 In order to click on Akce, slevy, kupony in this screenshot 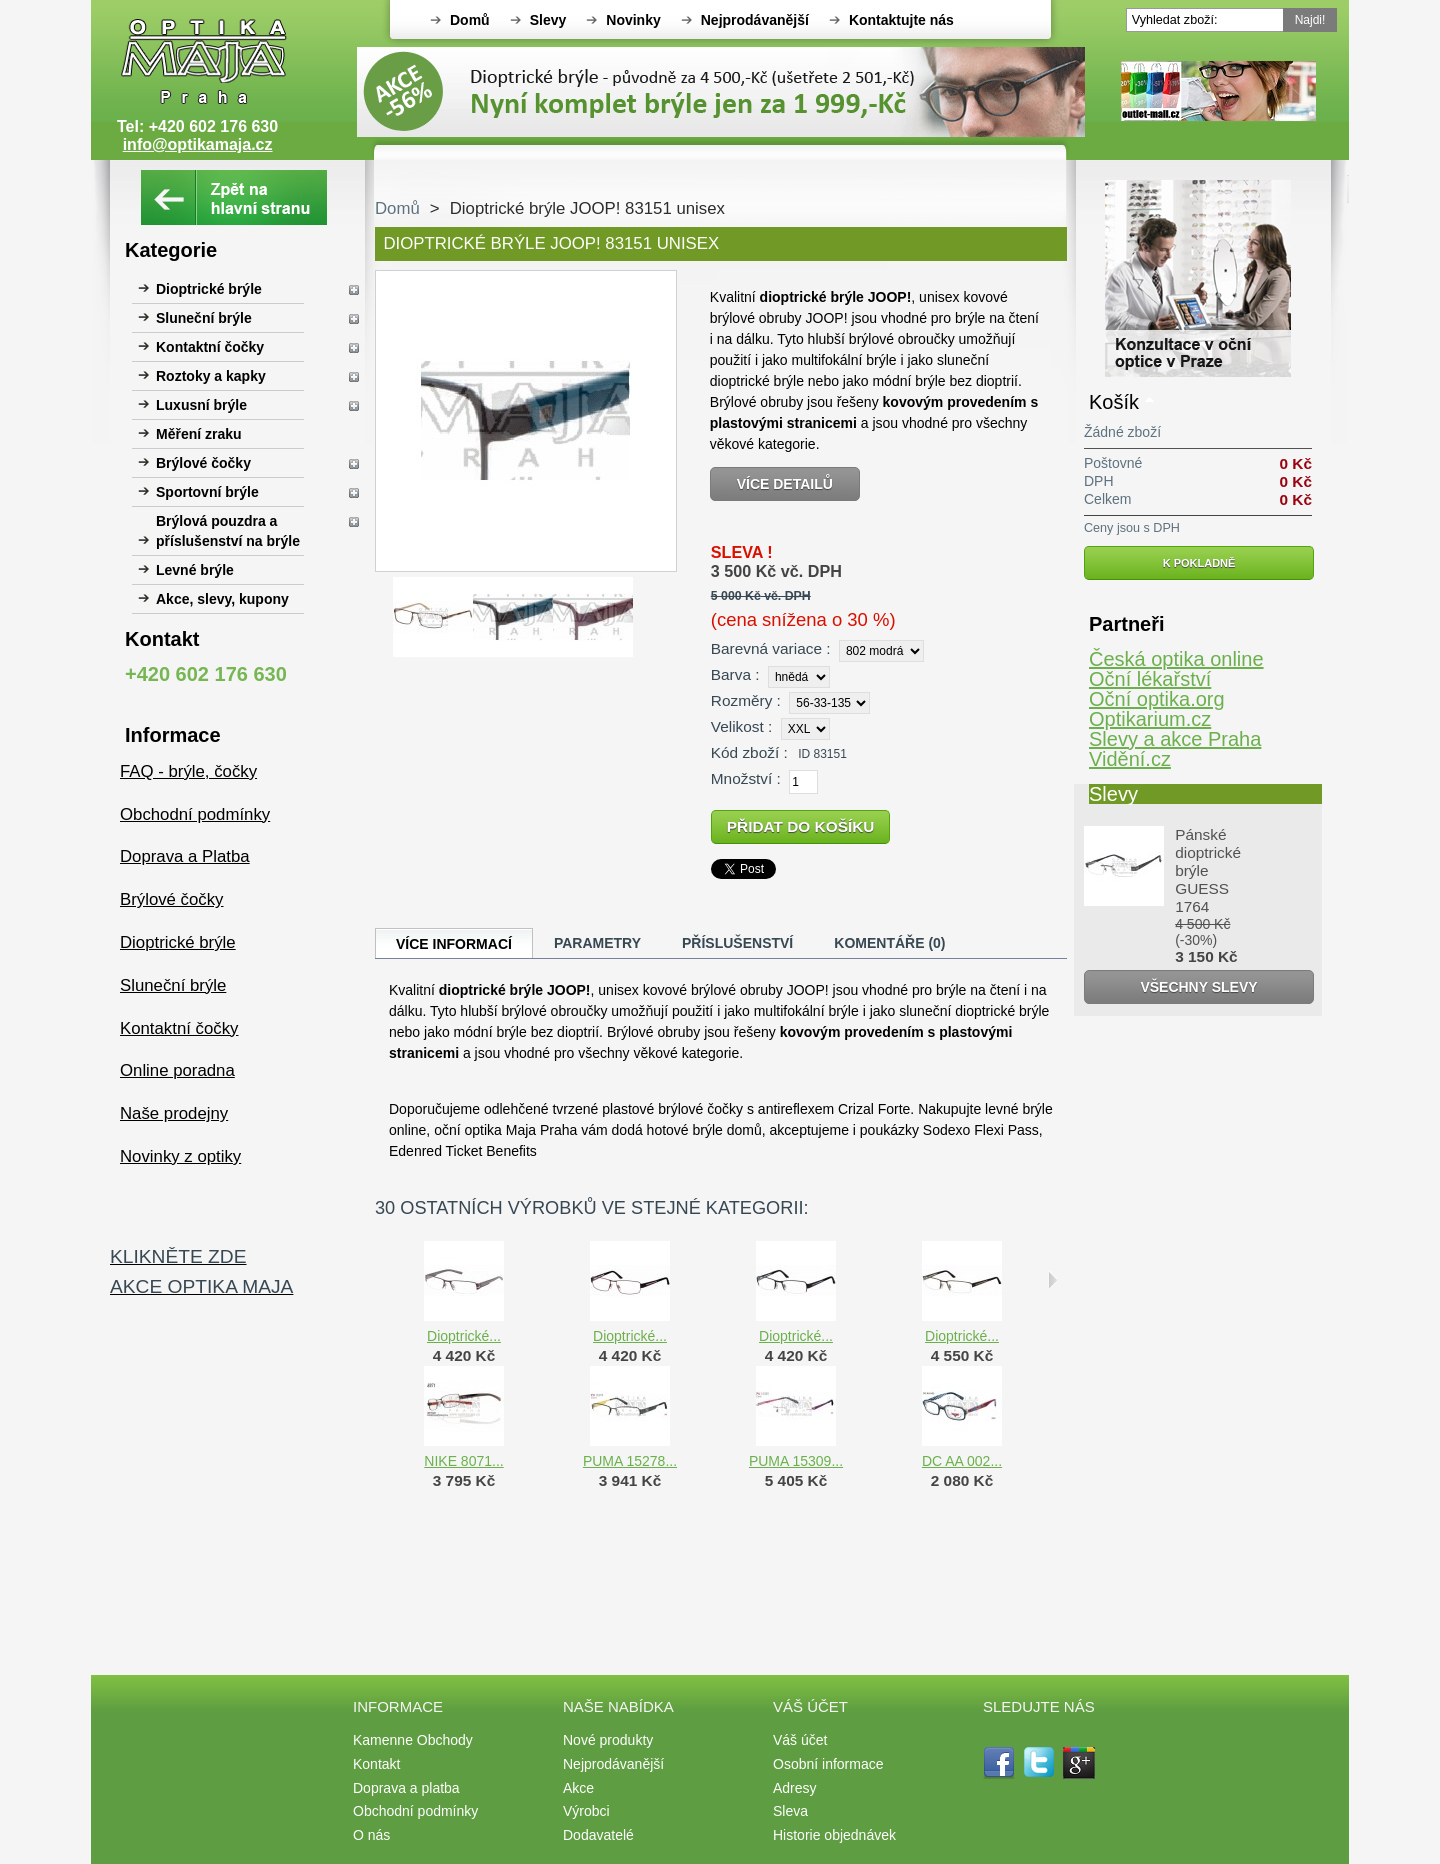, I will do `click(222, 599)`.